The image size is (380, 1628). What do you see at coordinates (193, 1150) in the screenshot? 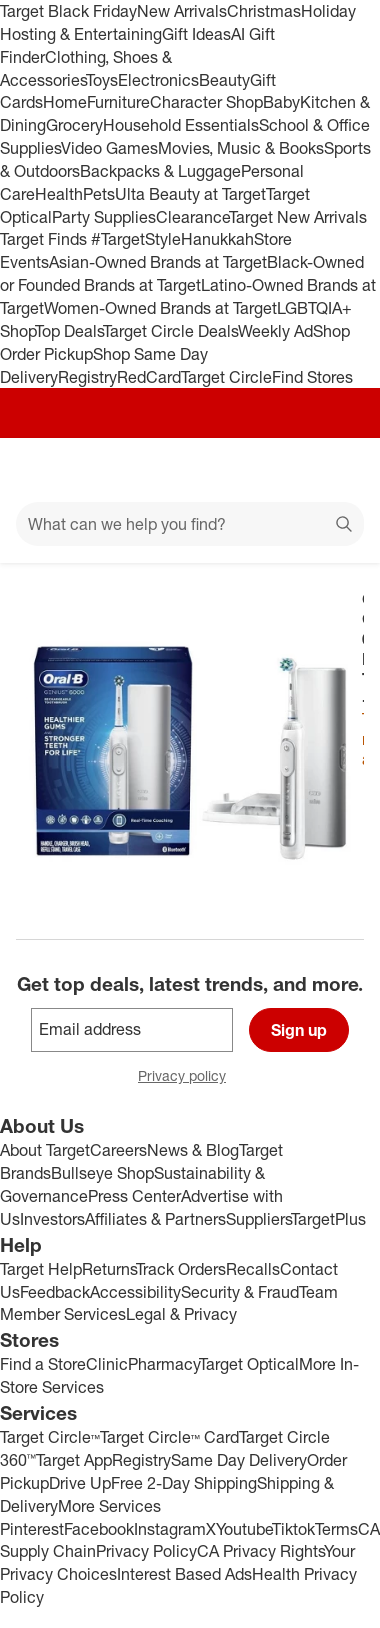
I see `News & Blog` at bounding box center [193, 1150].